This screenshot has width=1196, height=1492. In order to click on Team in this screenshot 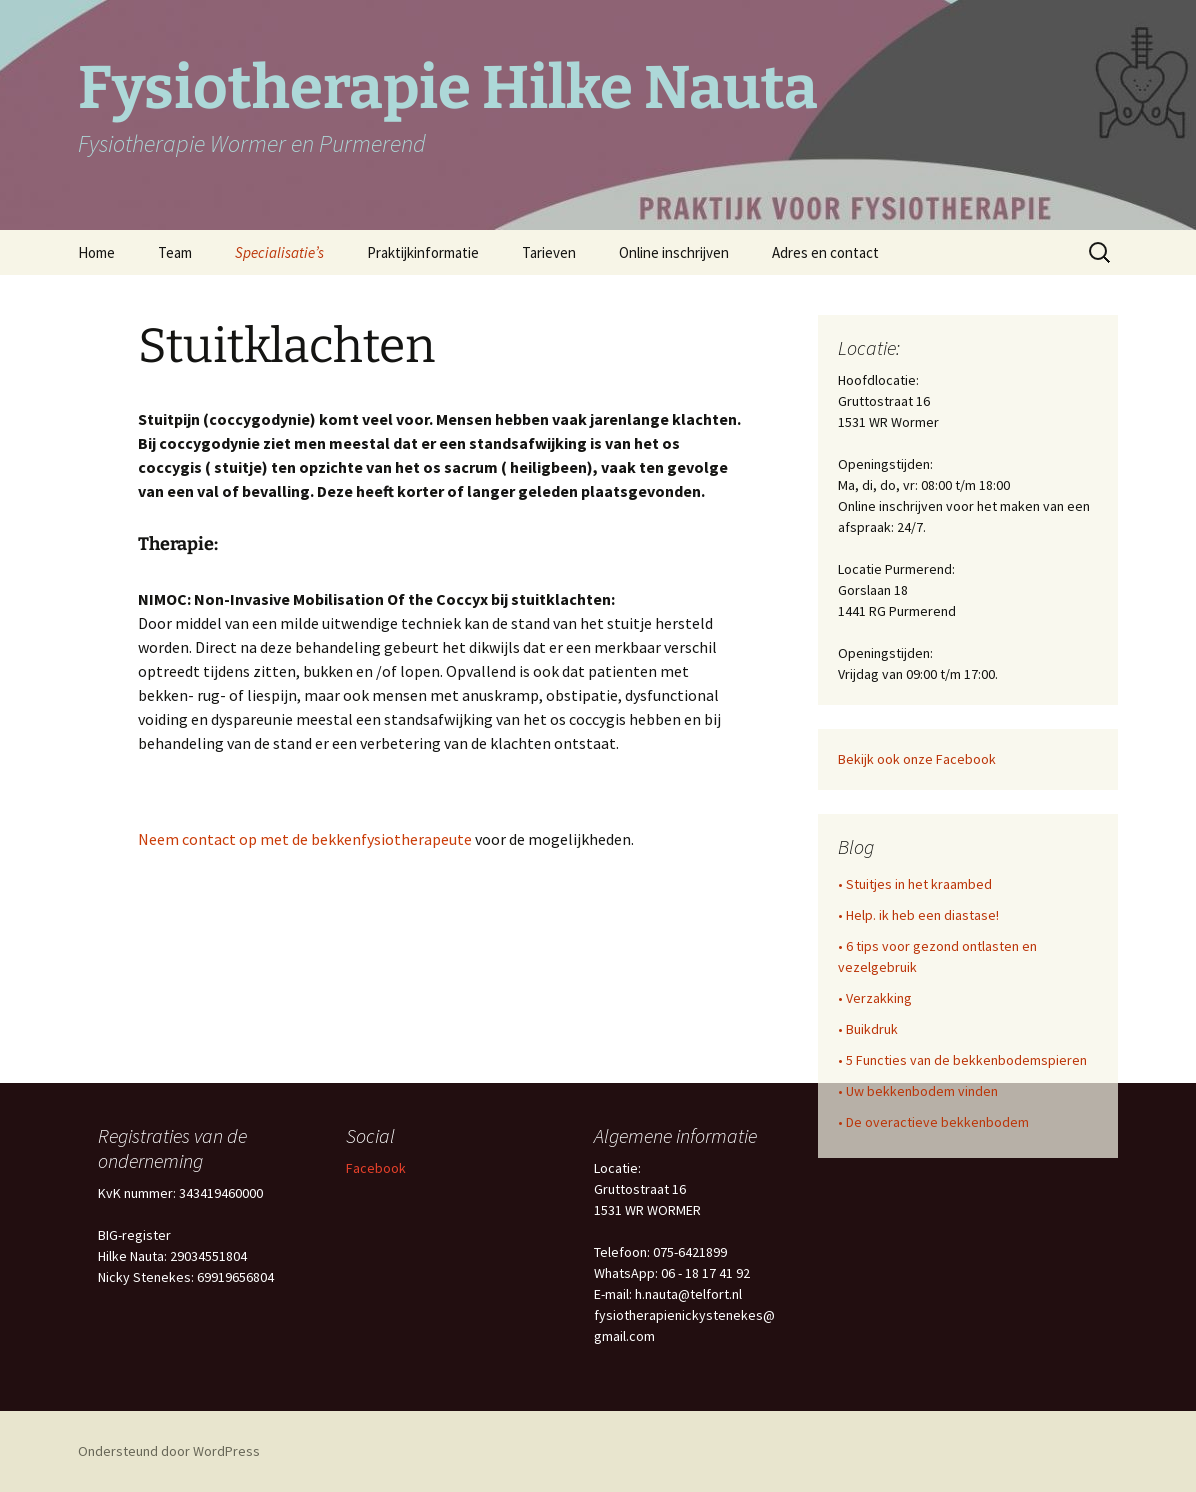, I will do `click(175, 252)`.